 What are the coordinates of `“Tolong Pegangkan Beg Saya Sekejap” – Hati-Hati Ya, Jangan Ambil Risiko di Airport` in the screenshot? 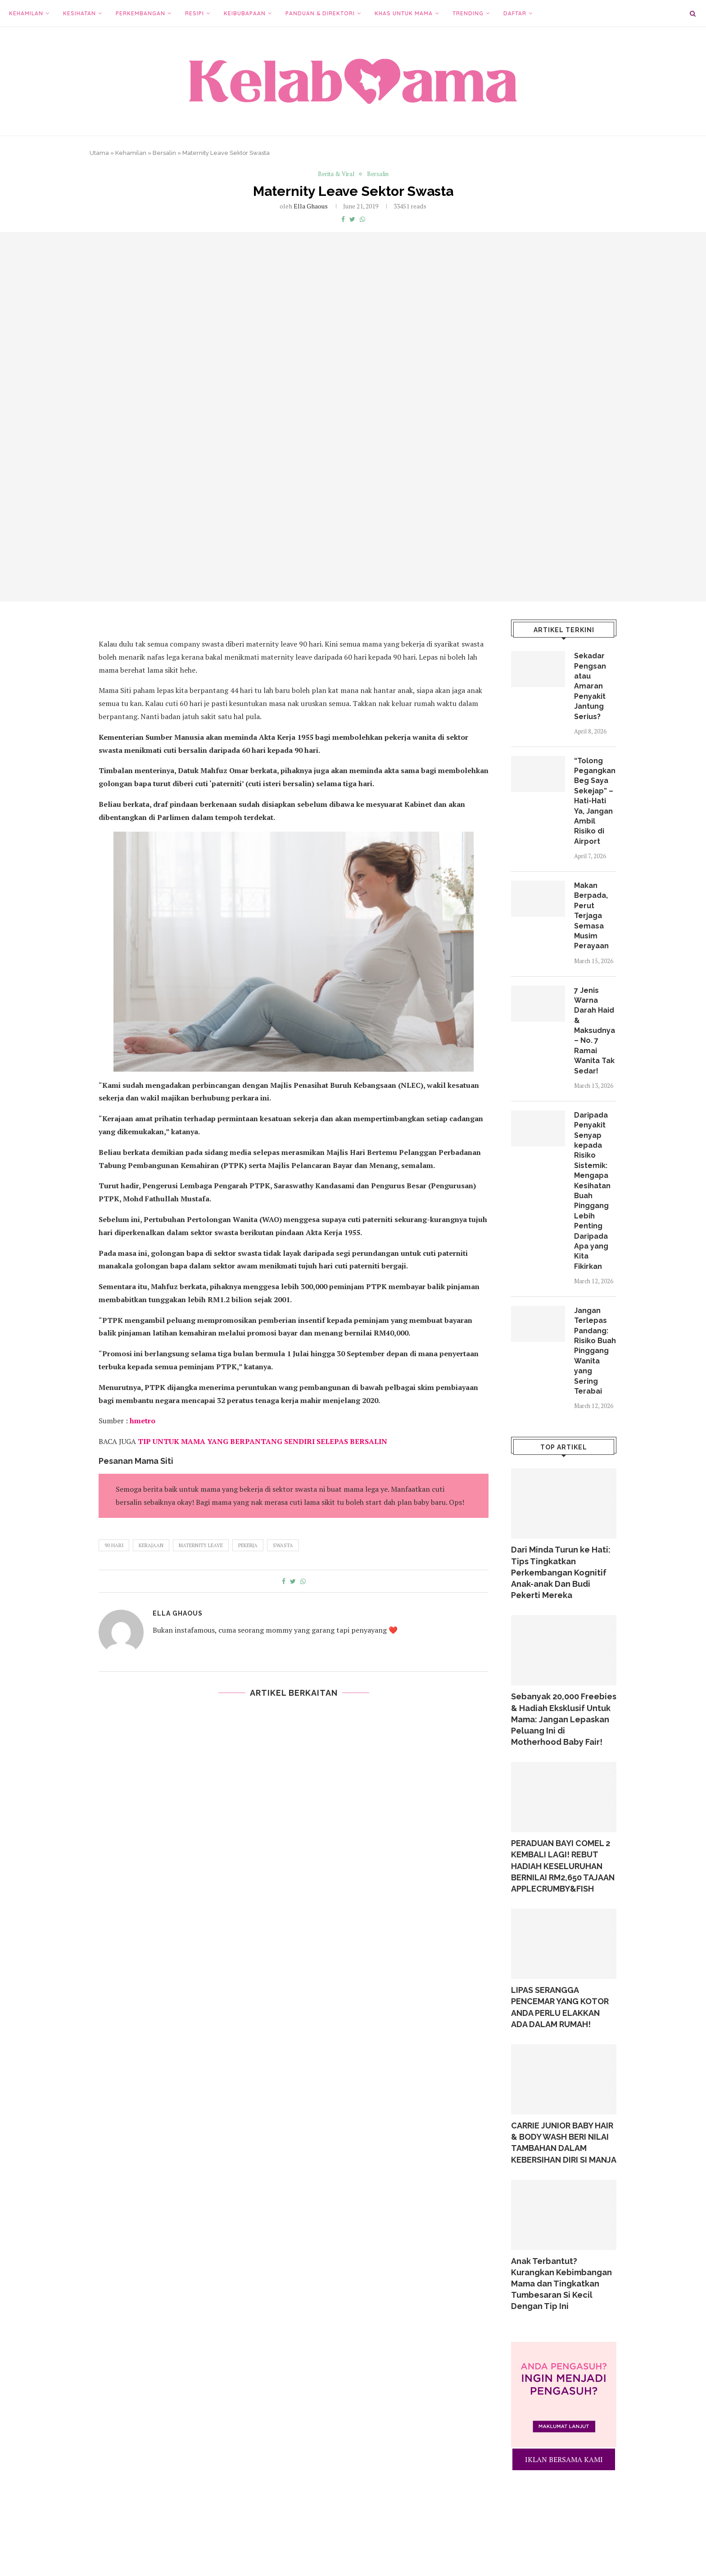 It's located at (594, 801).